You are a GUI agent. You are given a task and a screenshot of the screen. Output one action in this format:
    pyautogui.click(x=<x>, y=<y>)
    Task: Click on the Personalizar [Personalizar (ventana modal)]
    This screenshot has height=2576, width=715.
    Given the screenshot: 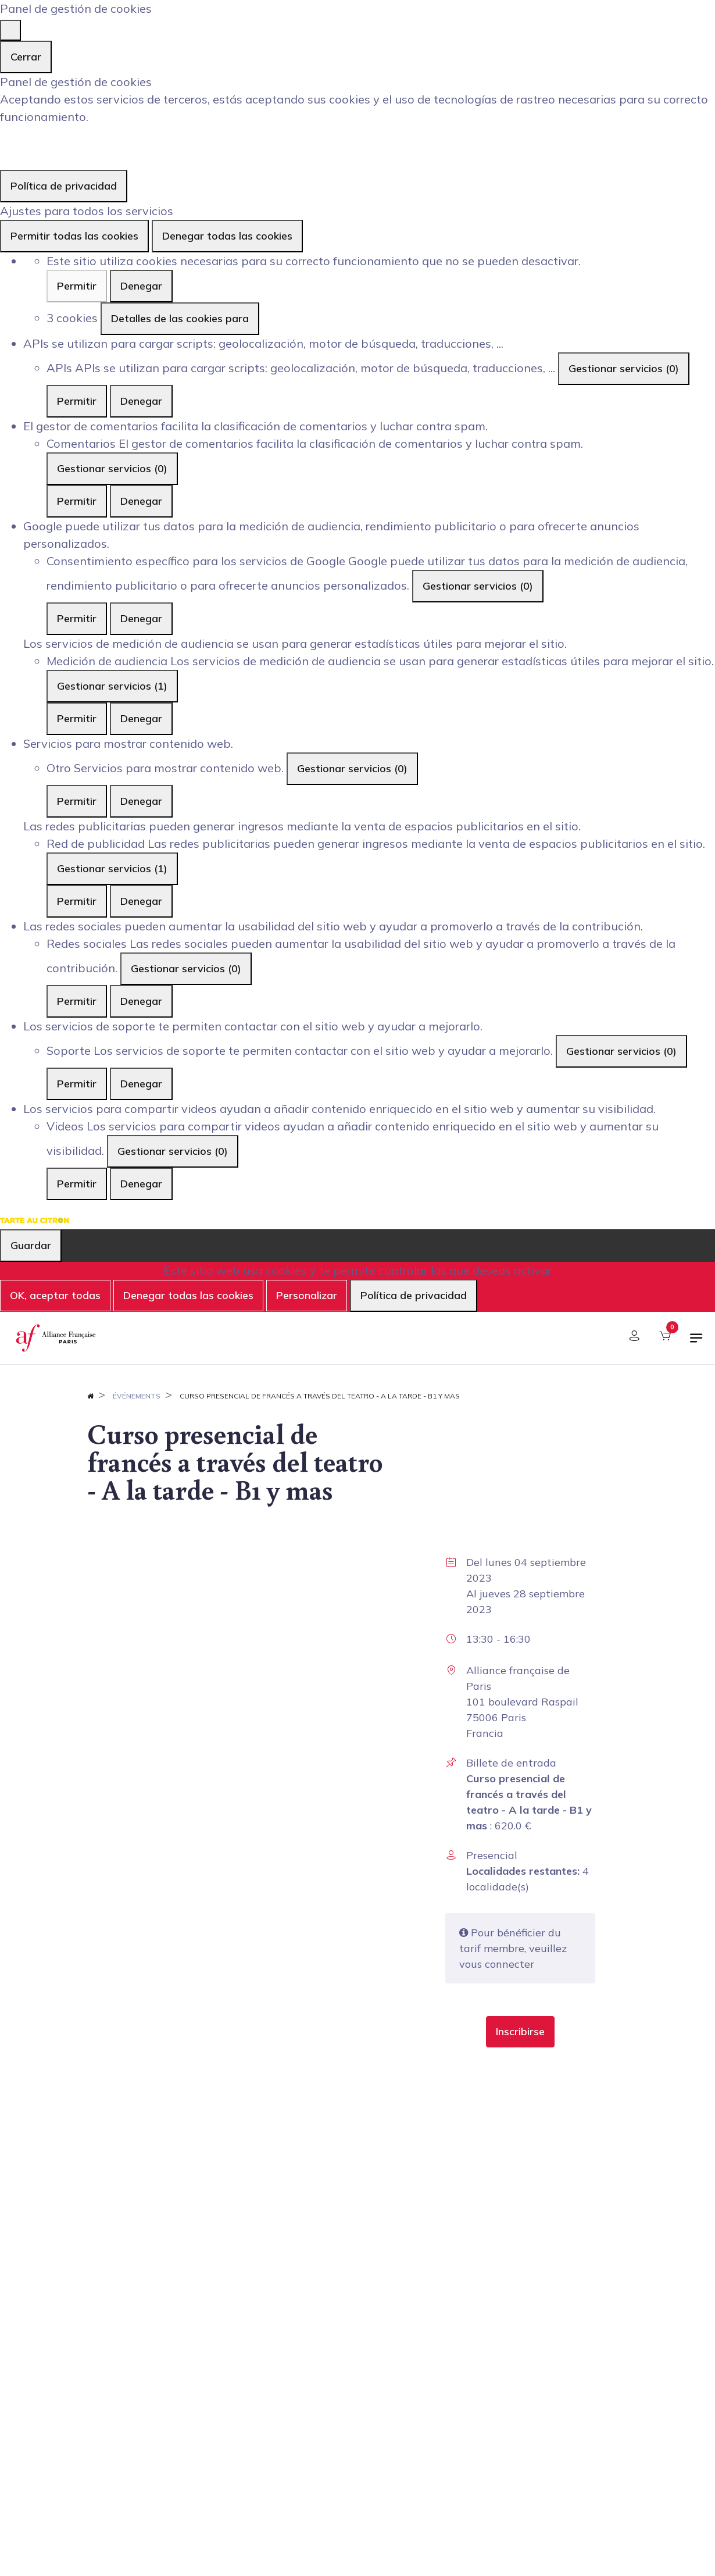 What is the action you would take?
    pyautogui.click(x=306, y=1295)
    